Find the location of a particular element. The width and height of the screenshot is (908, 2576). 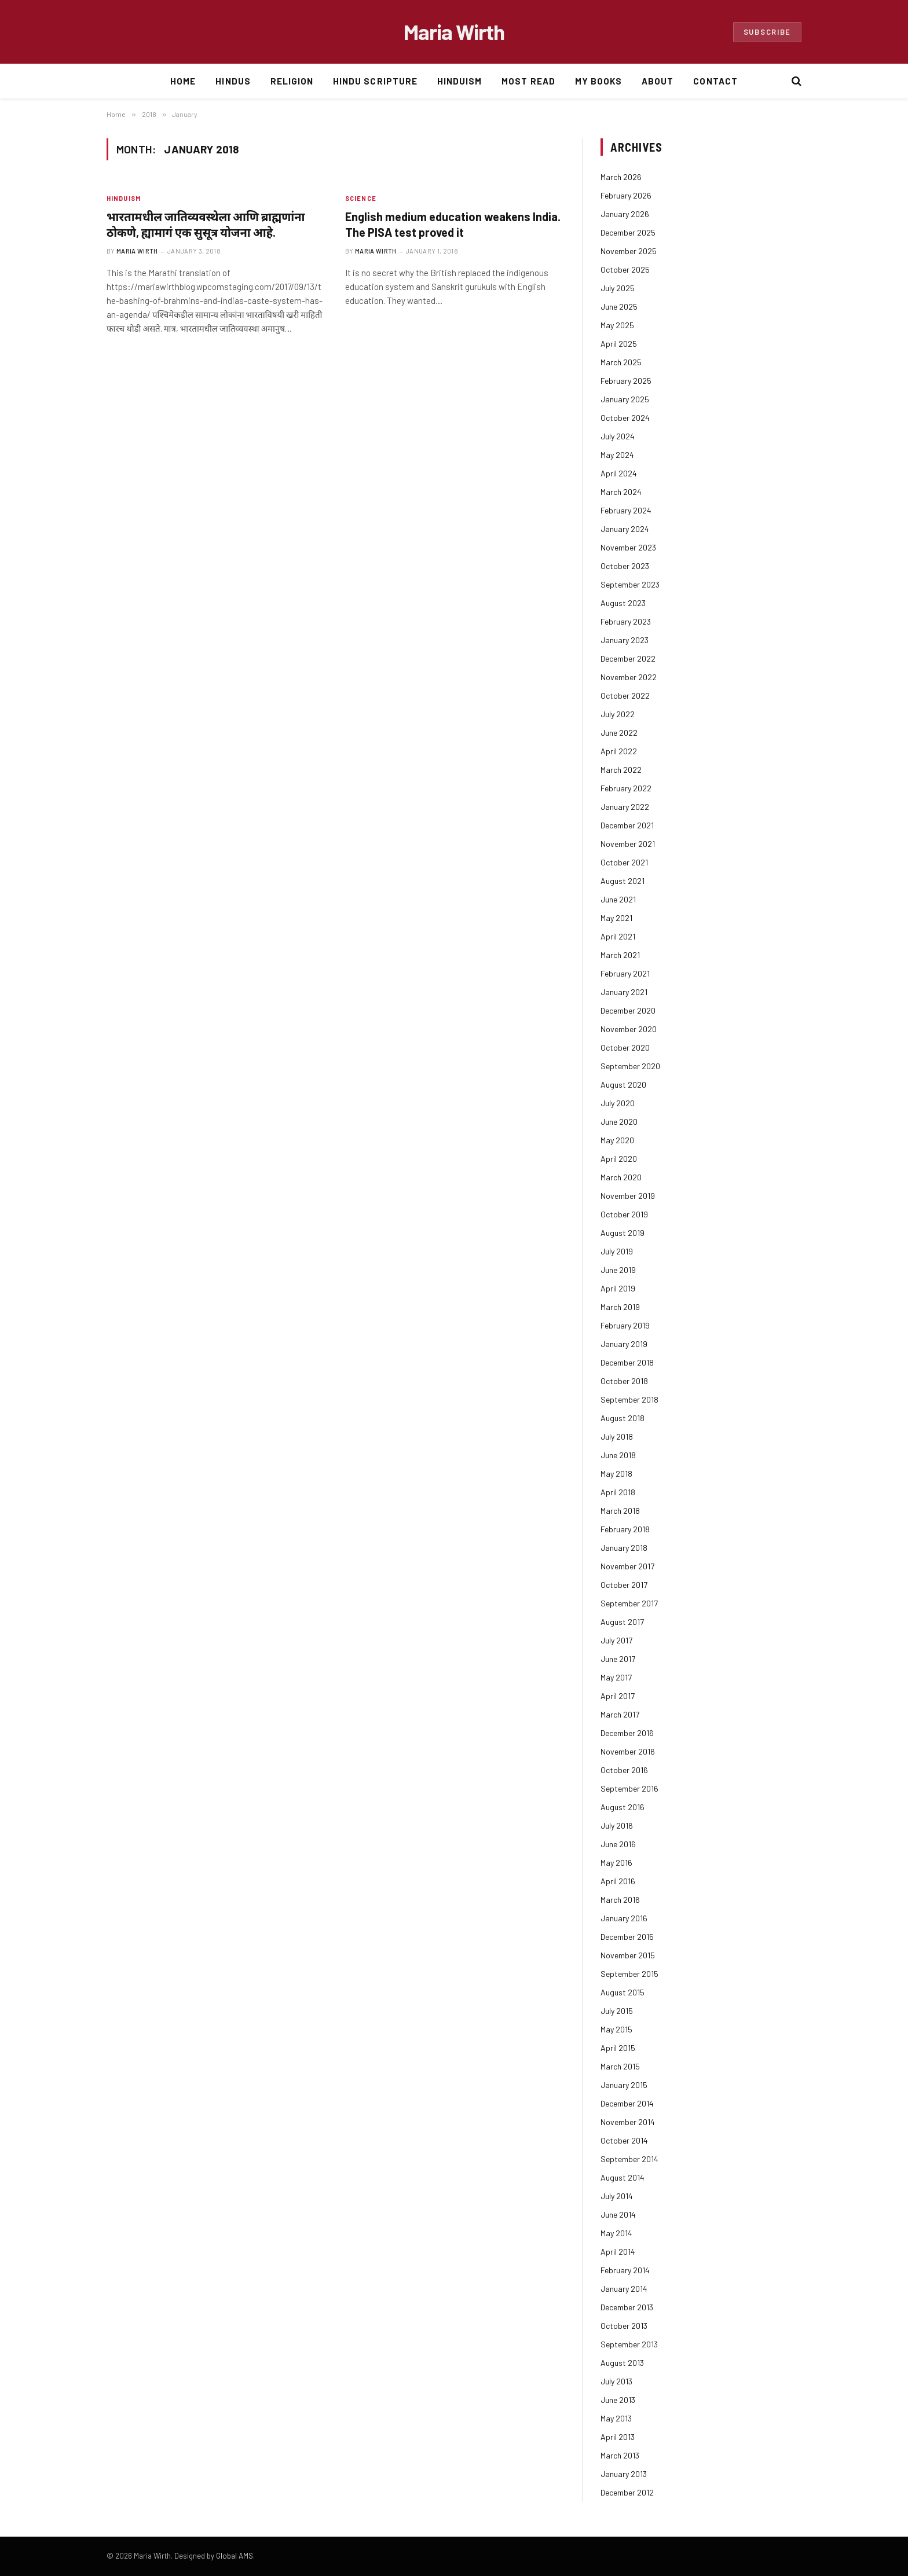

January 2026 is located at coordinates (625, 214).